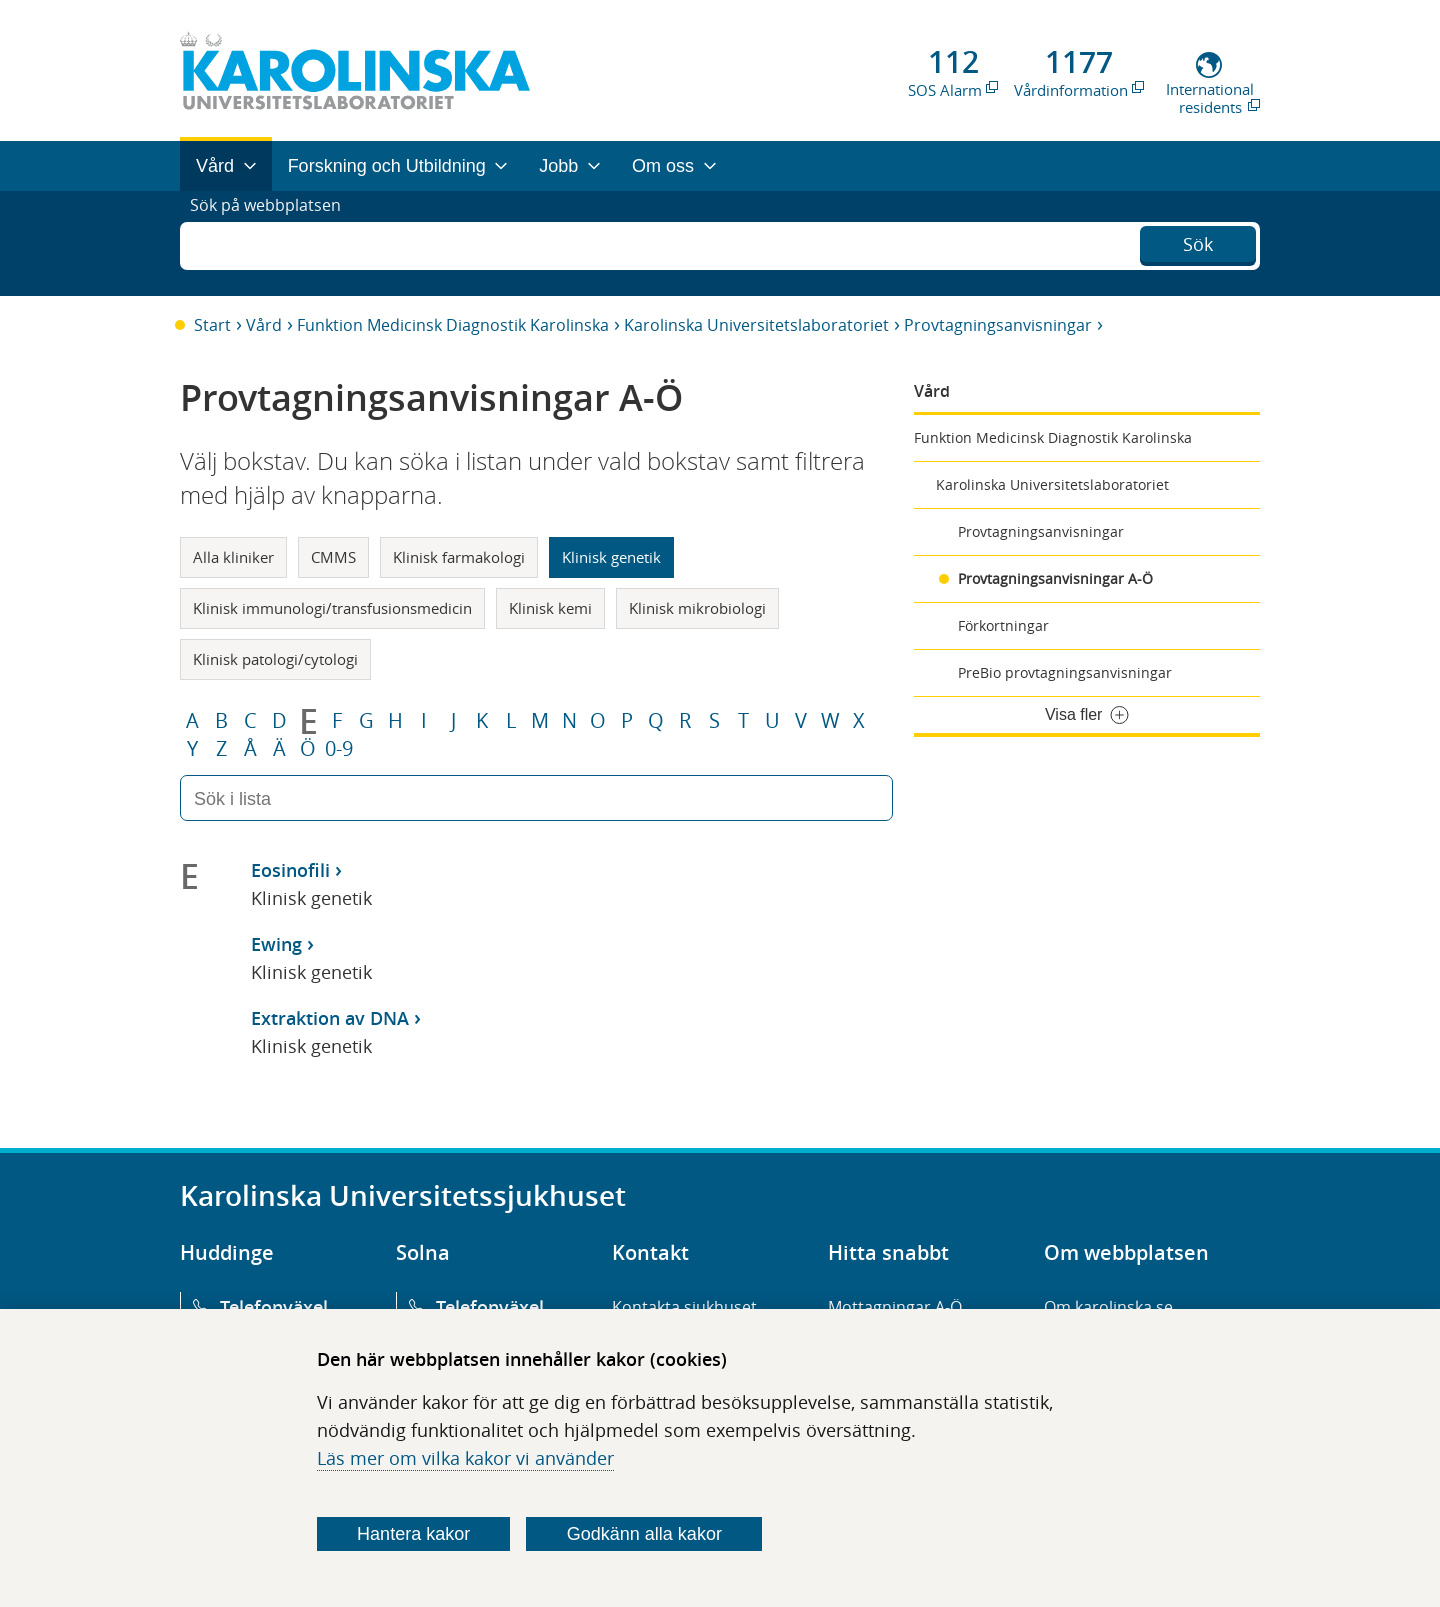 This screenshot has height=1607, width=1440. Describe the element at coordinates (274, 243) in the screenshot. I see `Sök på webbplatsen` at that location.